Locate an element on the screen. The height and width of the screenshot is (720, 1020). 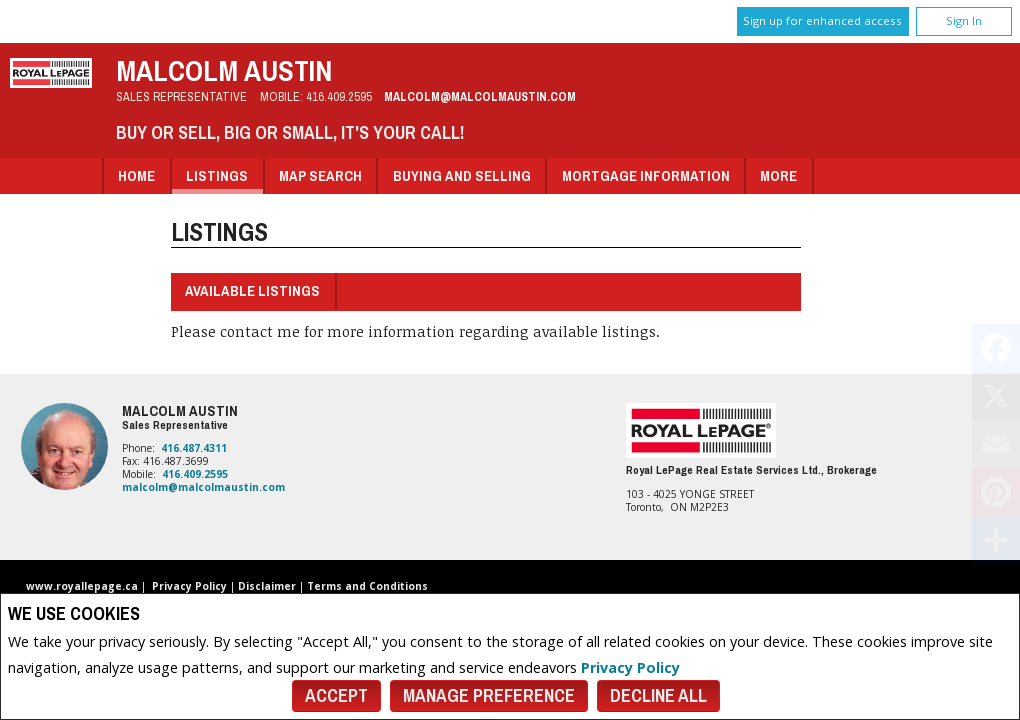
Manage Preference is located at coordinates (489, 695).